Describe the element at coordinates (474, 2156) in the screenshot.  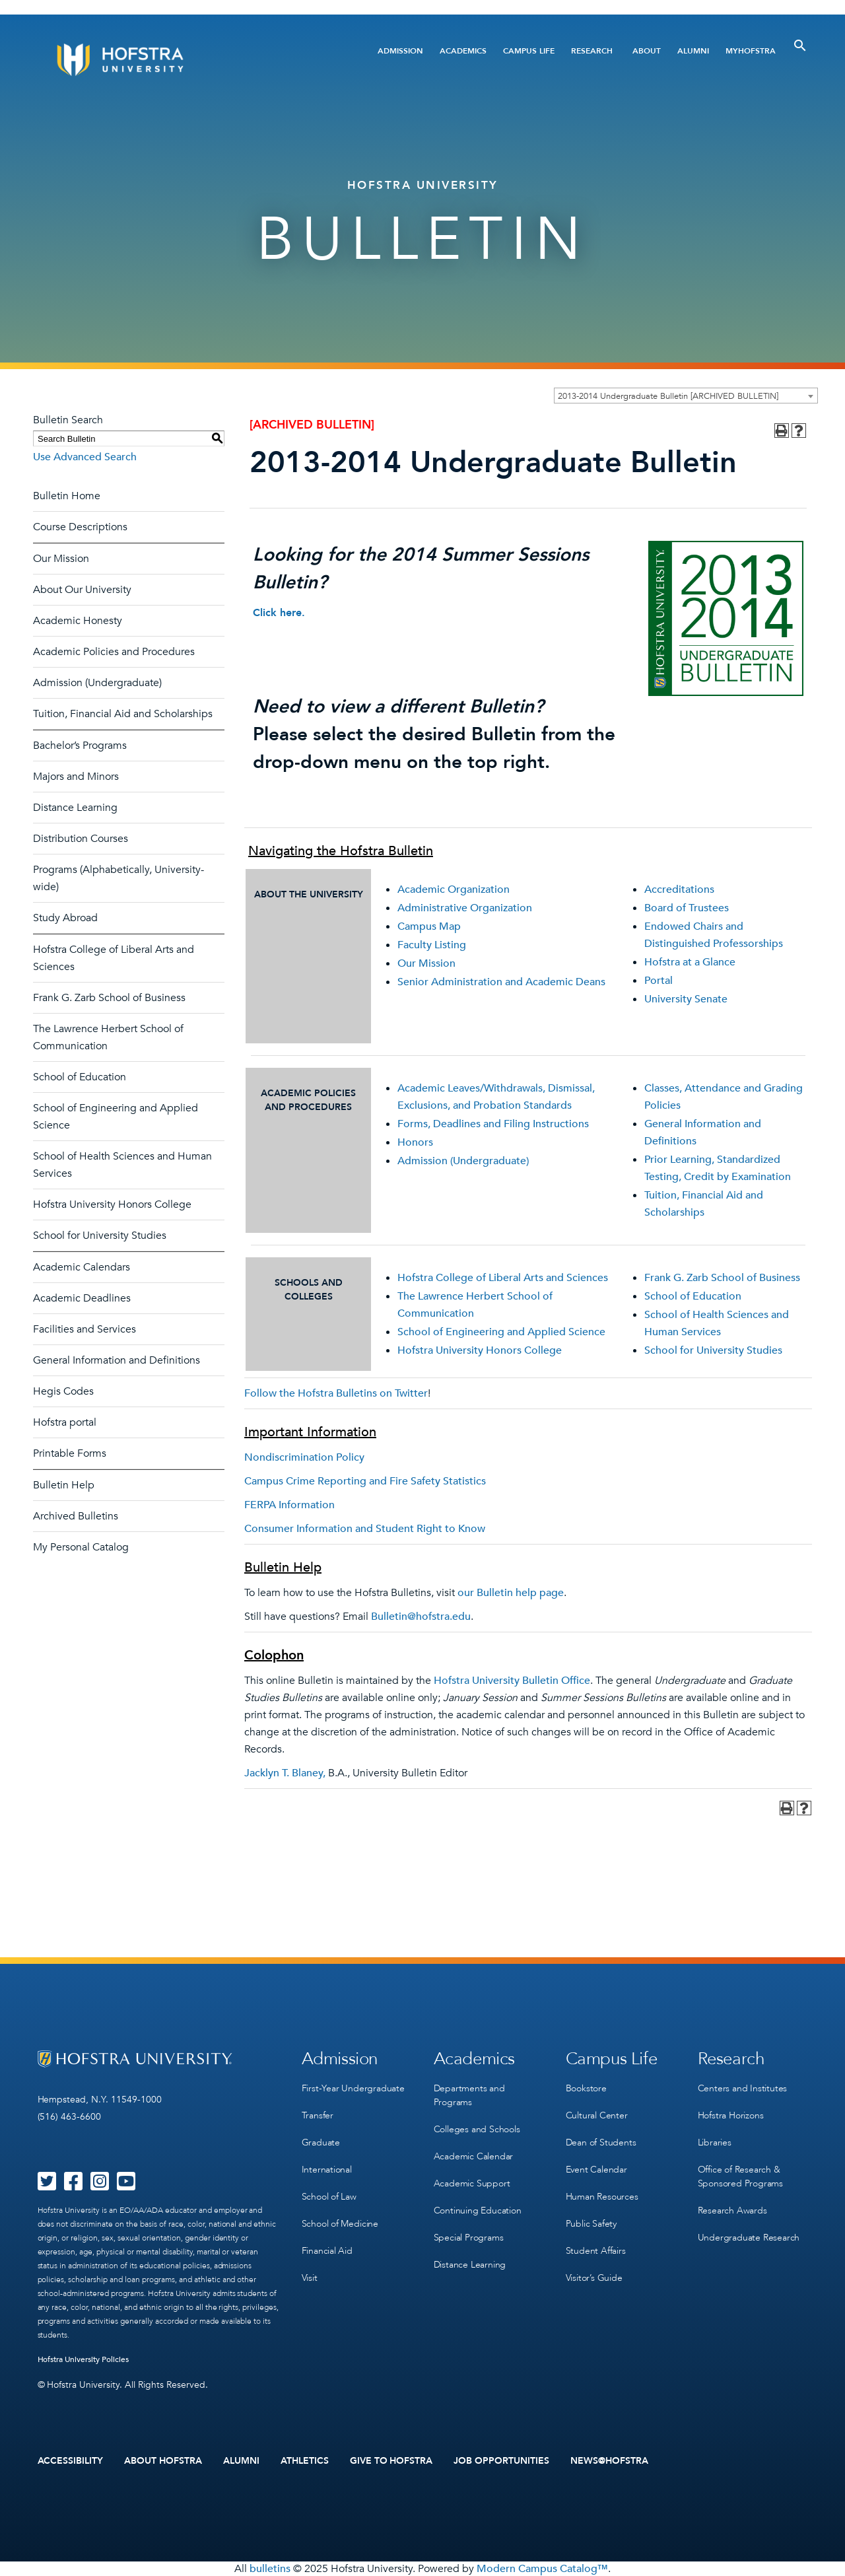
I see `Academic Calendar` at that location.